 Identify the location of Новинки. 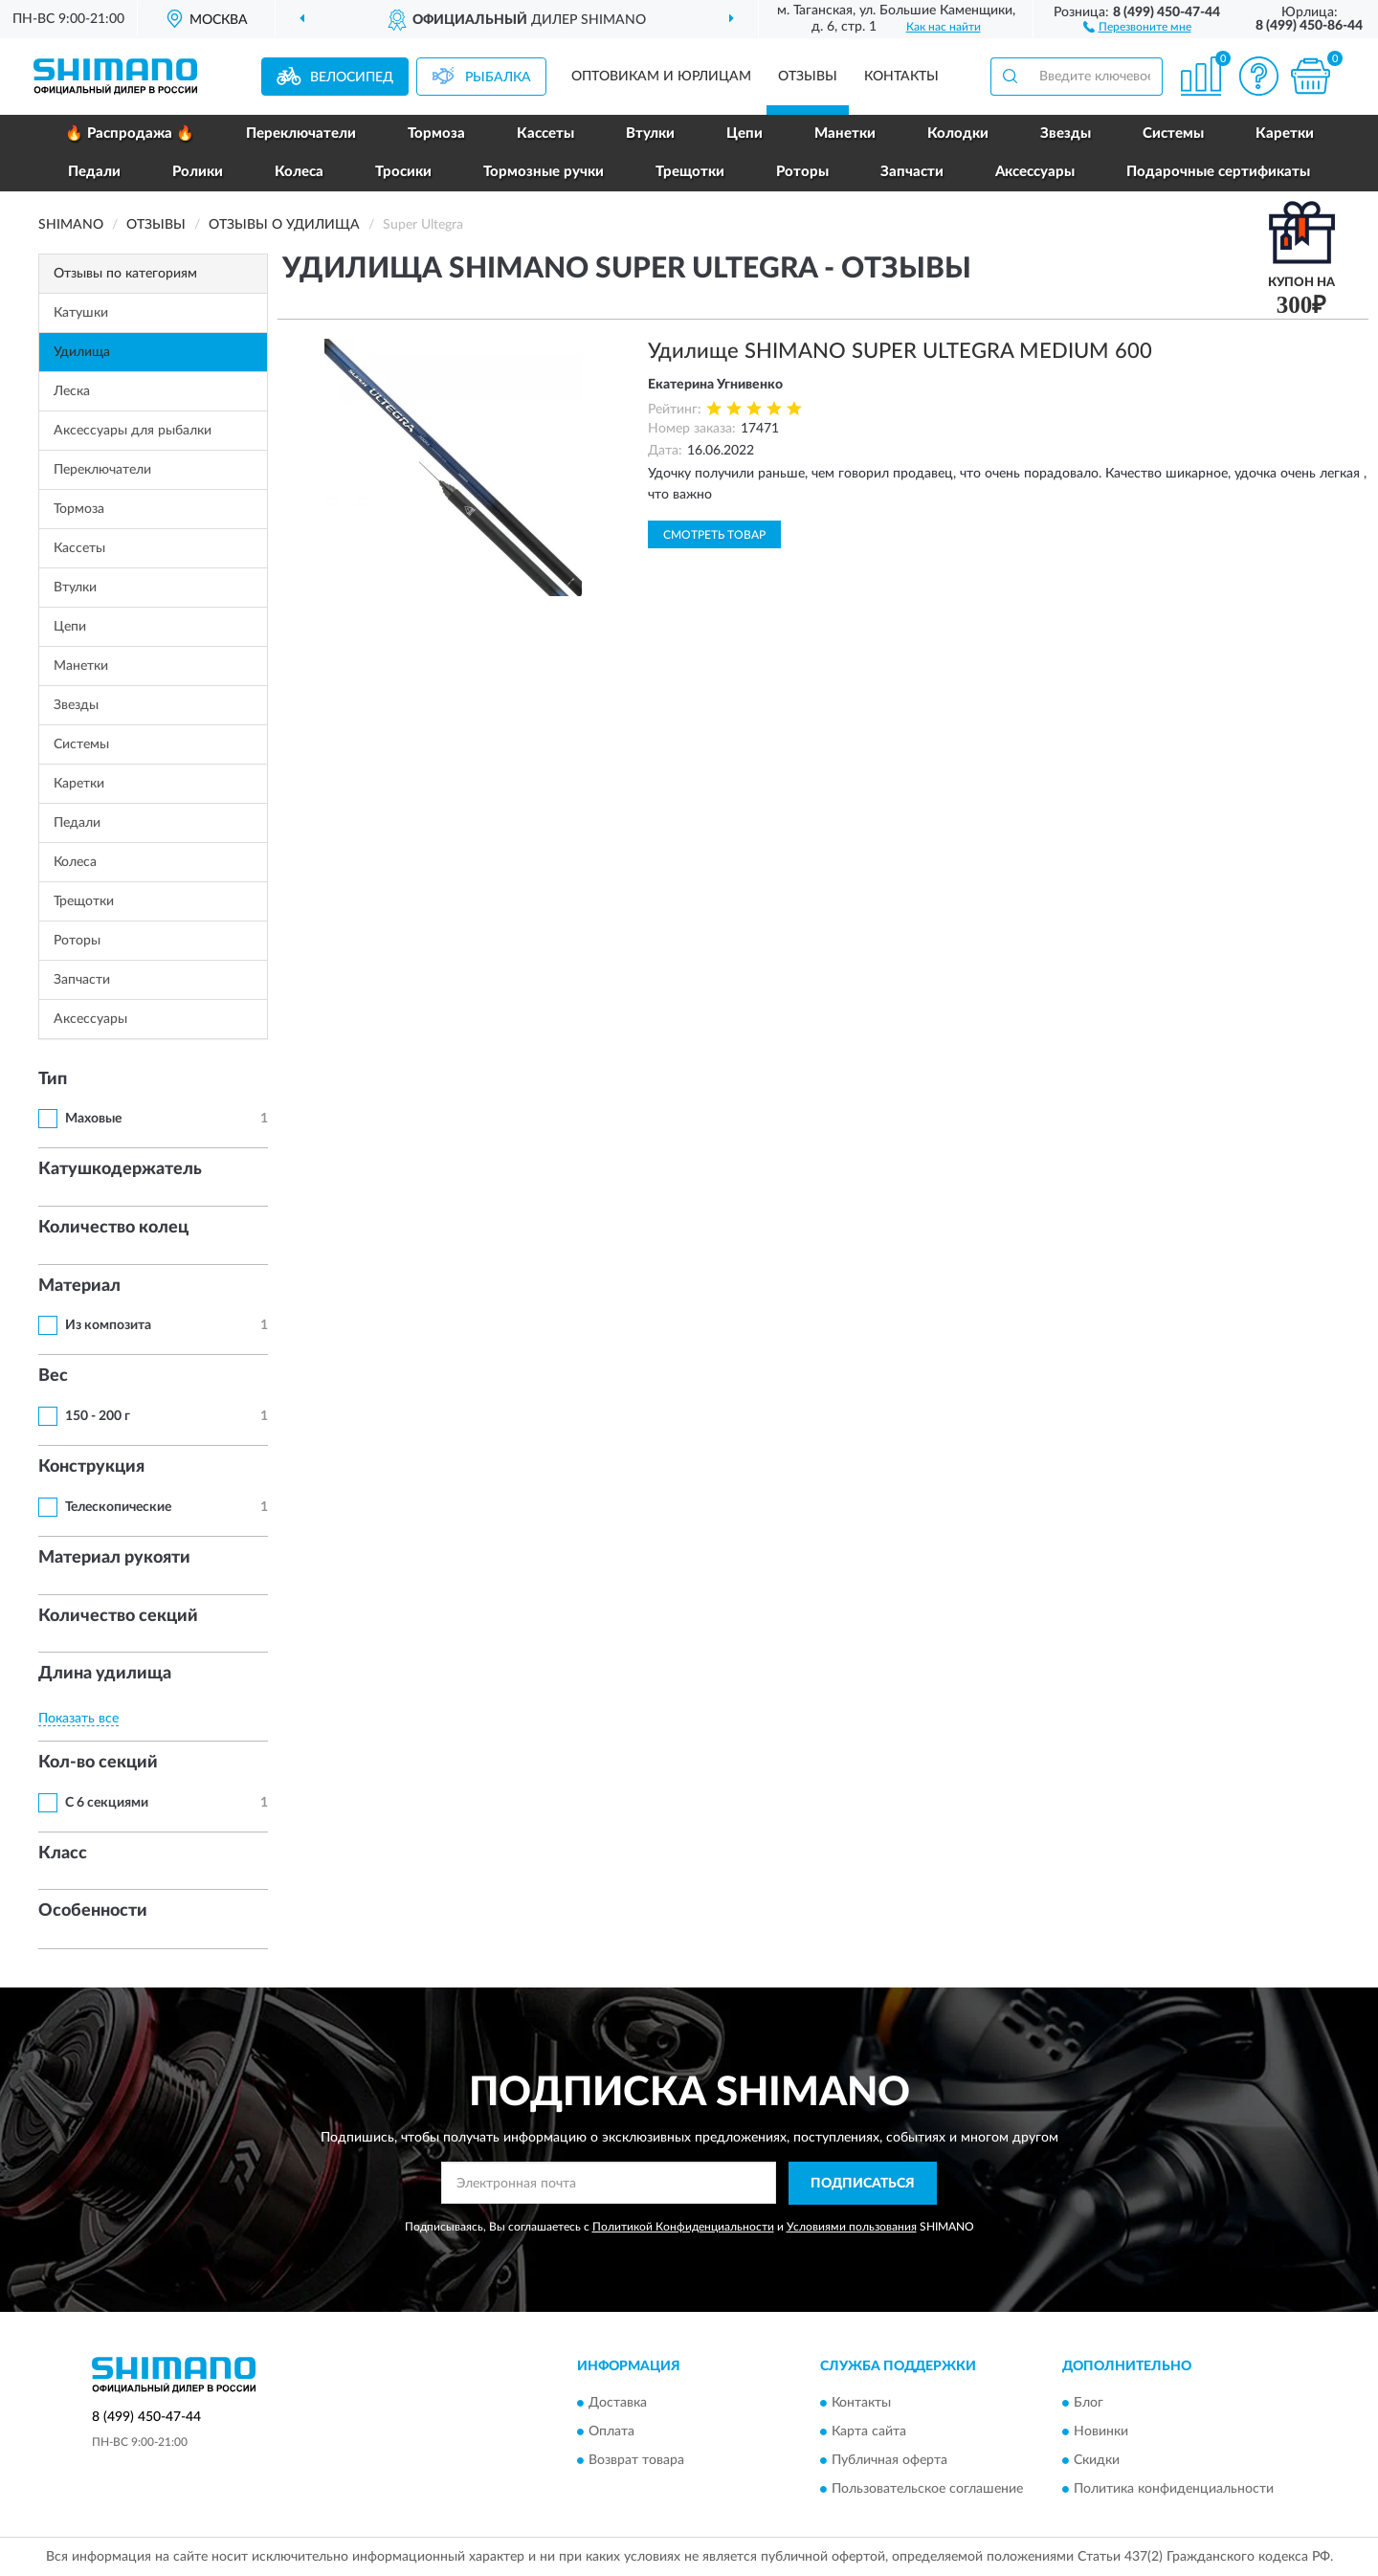
(1101, 2432).